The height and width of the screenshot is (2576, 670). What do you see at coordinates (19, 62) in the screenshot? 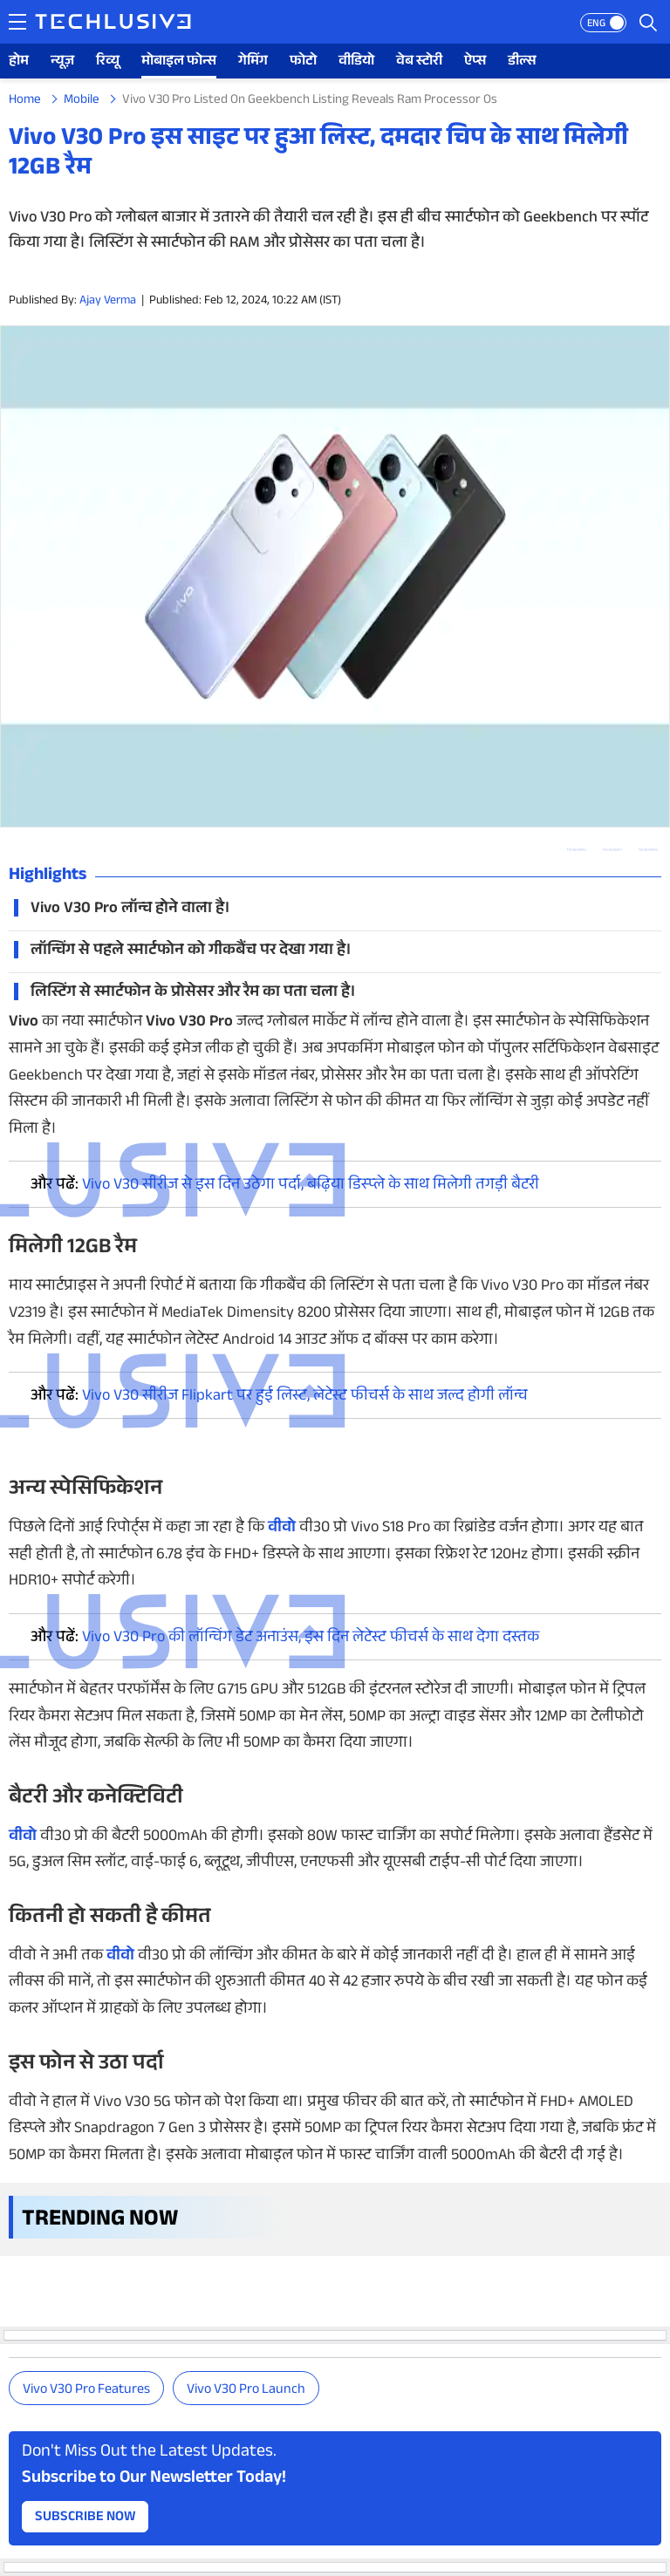
I see `होम` at bounding box center [19, 62].